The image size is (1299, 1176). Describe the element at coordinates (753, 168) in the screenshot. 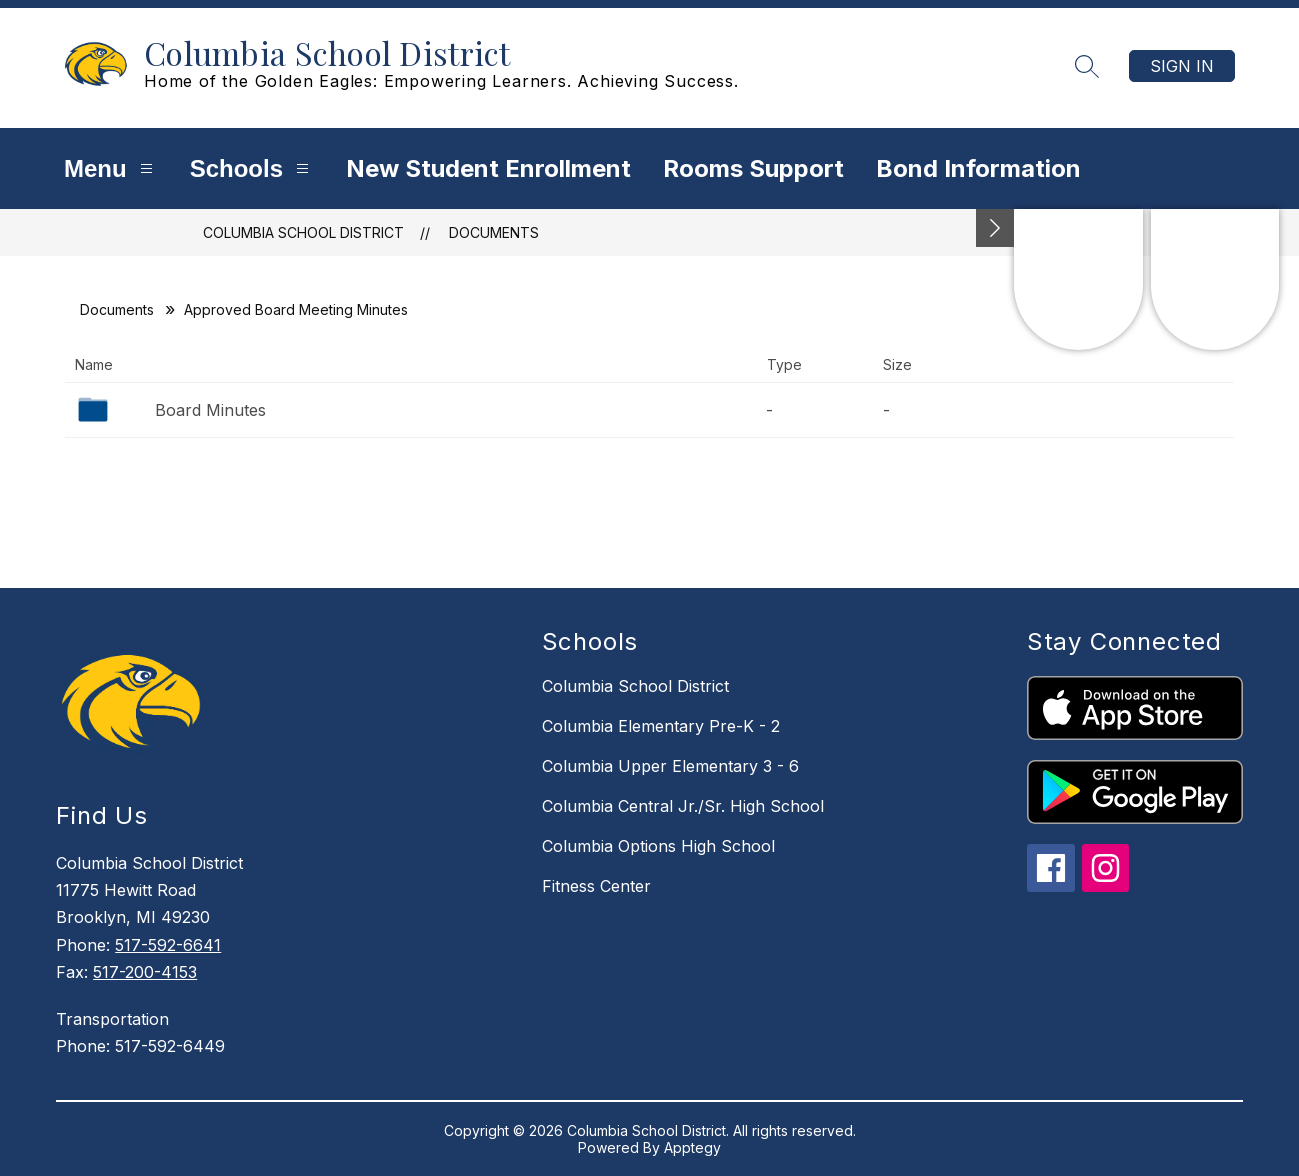

I see `Rooms Support` at that location.